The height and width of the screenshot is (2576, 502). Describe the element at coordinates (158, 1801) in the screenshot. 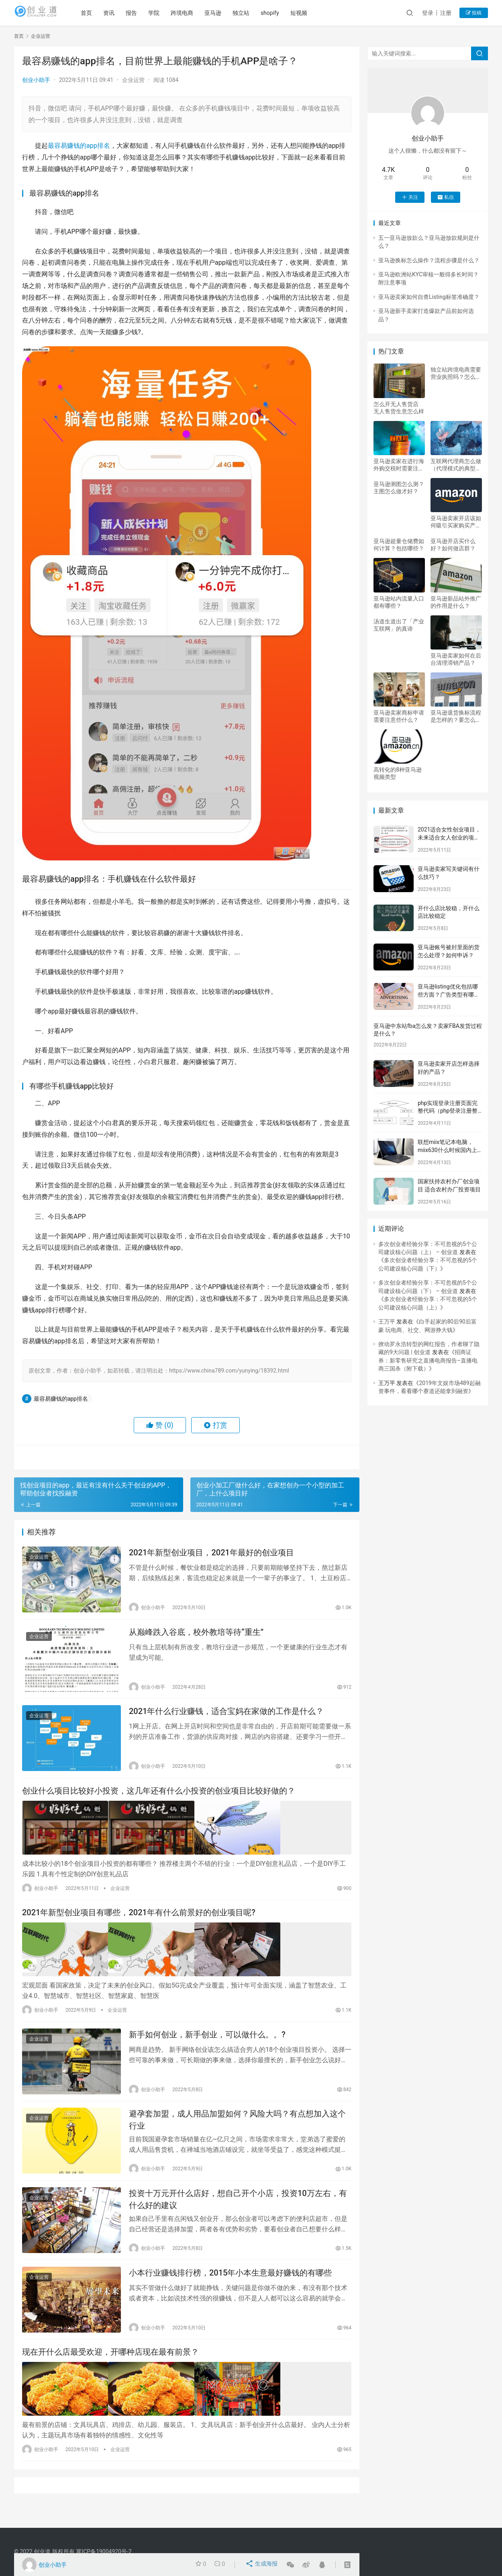

I see `创业什么项目比较好小投资，这几年还有什么小投资的创业项目比较好做的？` at that location.